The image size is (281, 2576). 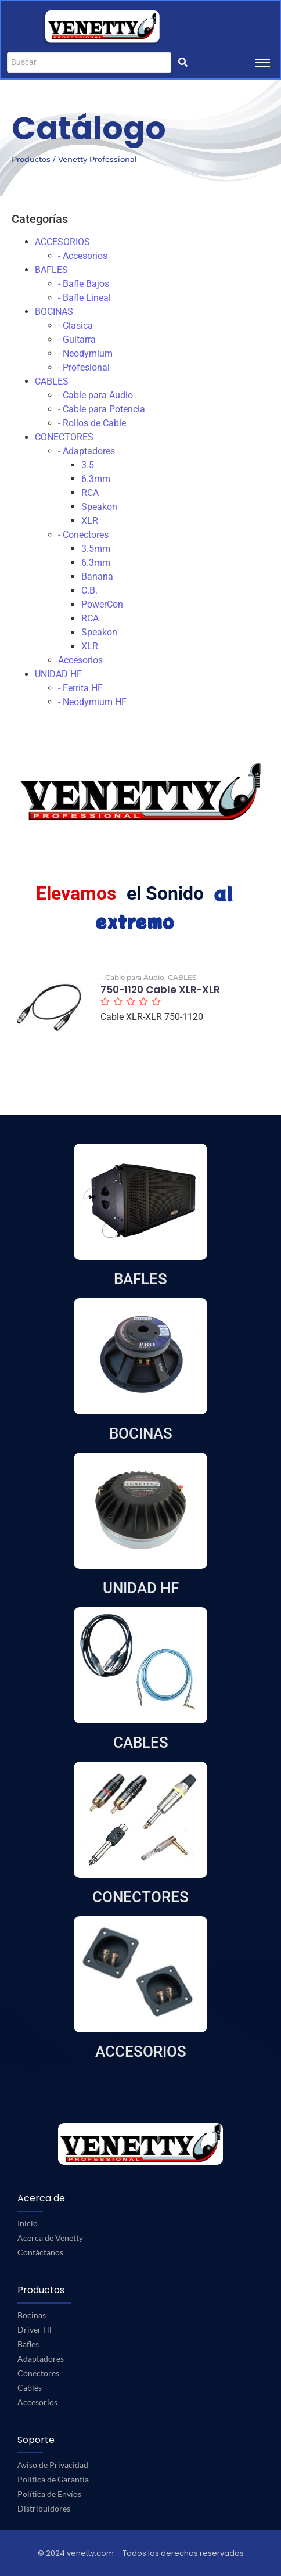 I want to click on - Neodymium, so click(x=85, y=353).